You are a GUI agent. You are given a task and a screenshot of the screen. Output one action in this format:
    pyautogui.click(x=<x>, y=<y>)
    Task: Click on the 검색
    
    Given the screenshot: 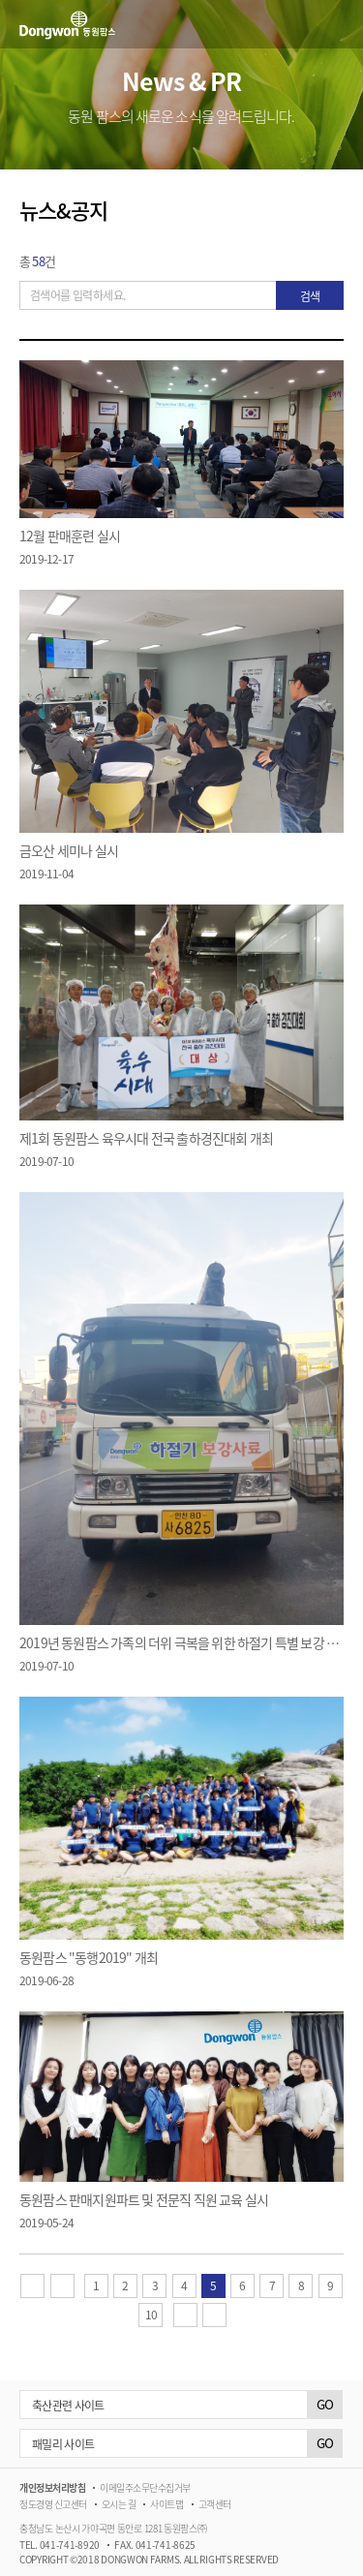 What is the action you would take?
    pyautogui.click(x=309, y=296)
    